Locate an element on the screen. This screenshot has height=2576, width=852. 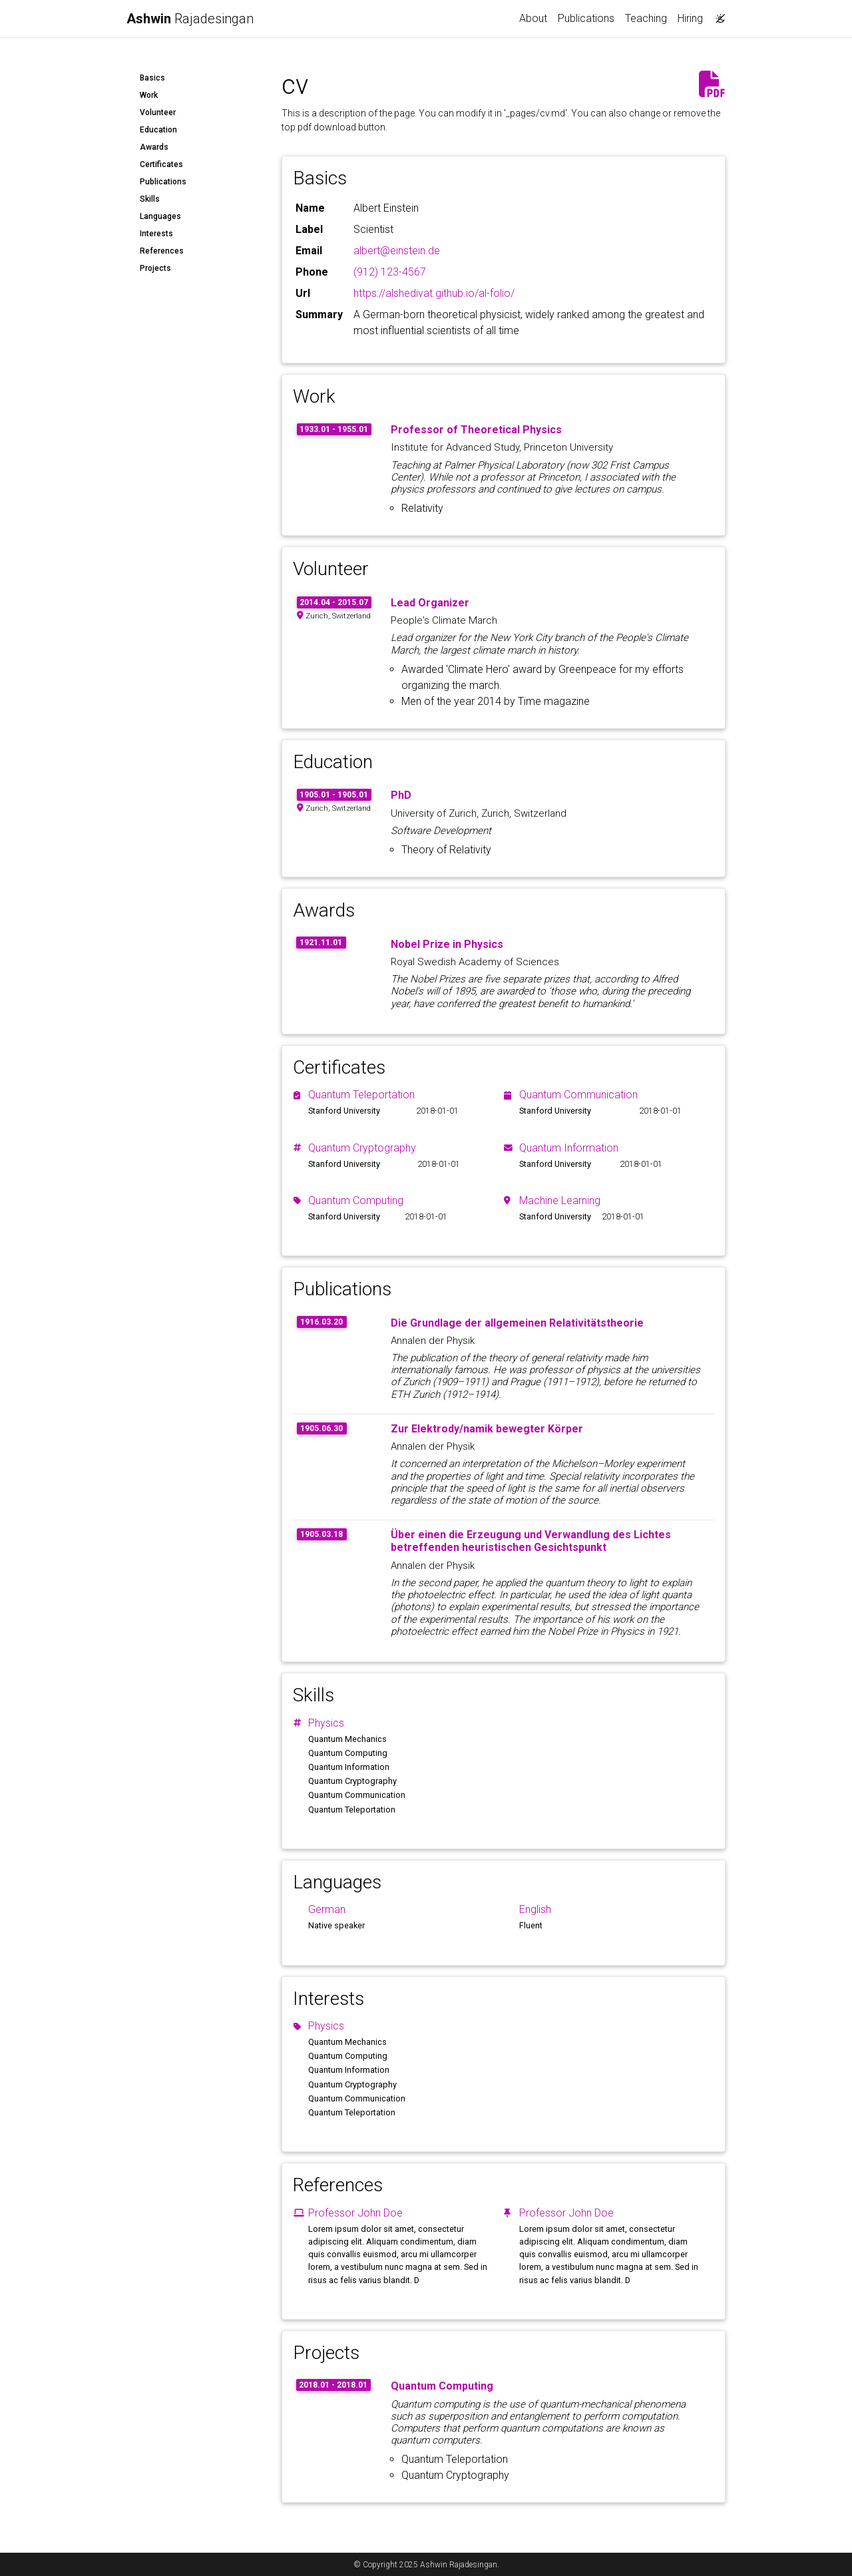
Education is located at coordinates (158, 129).